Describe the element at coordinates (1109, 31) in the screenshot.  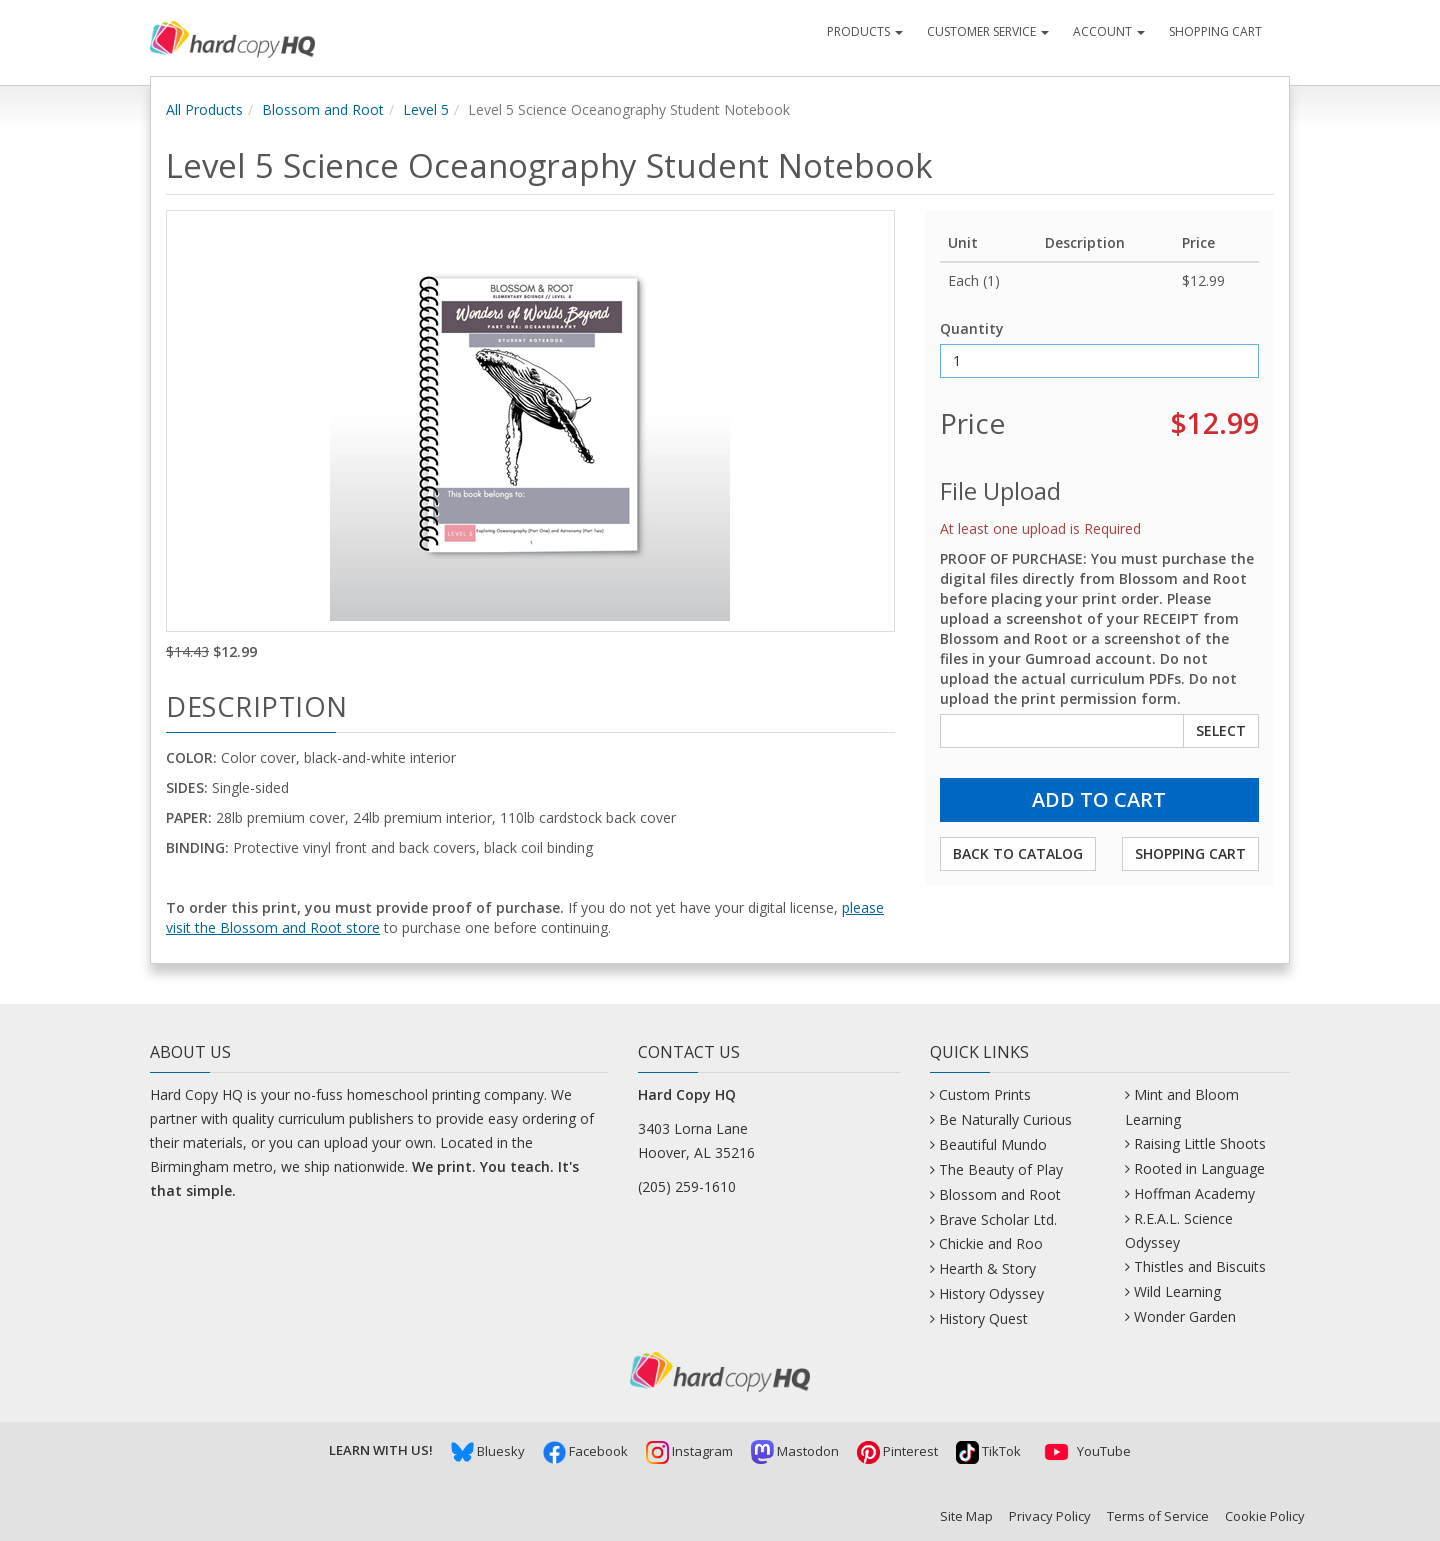
I see `Account` at that location.